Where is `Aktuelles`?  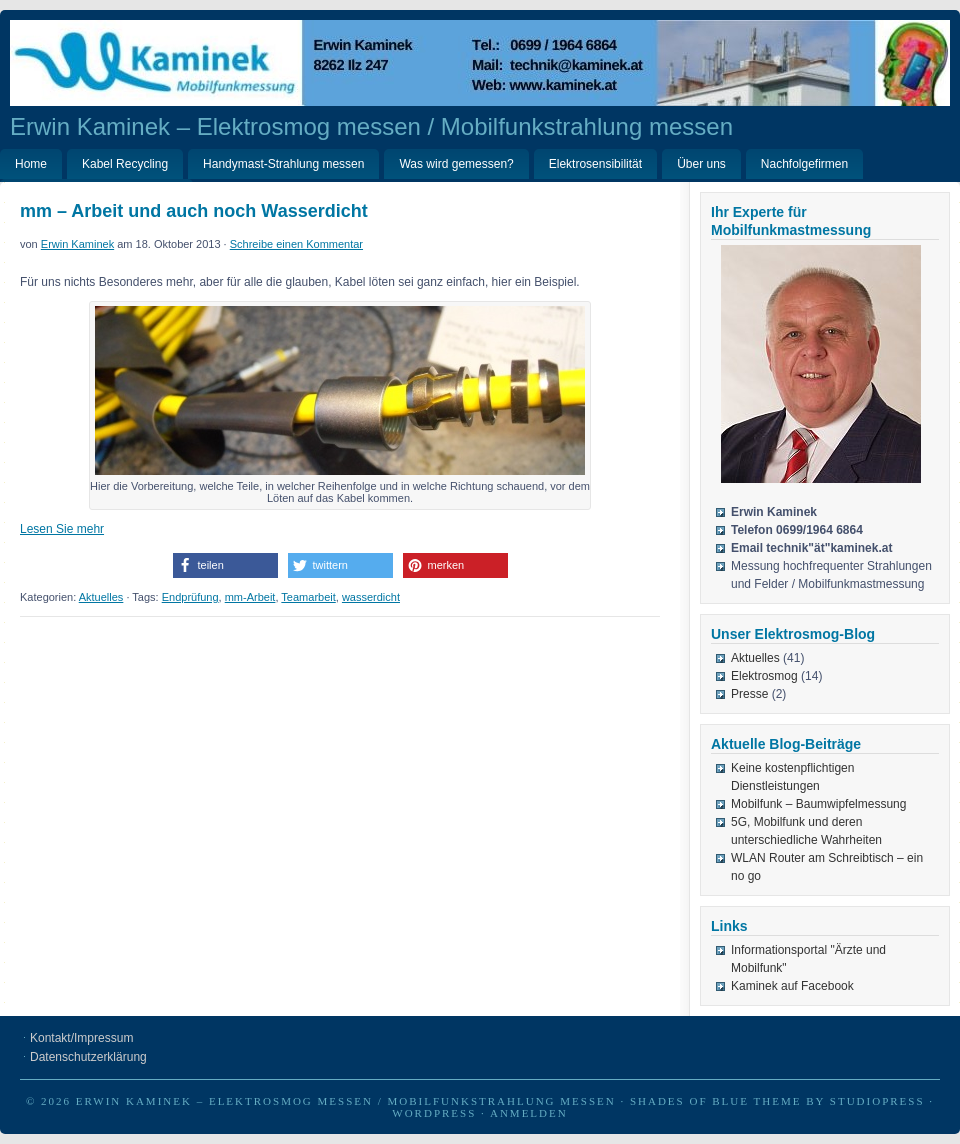 Aktuelles is located at coordinates (101, 597).